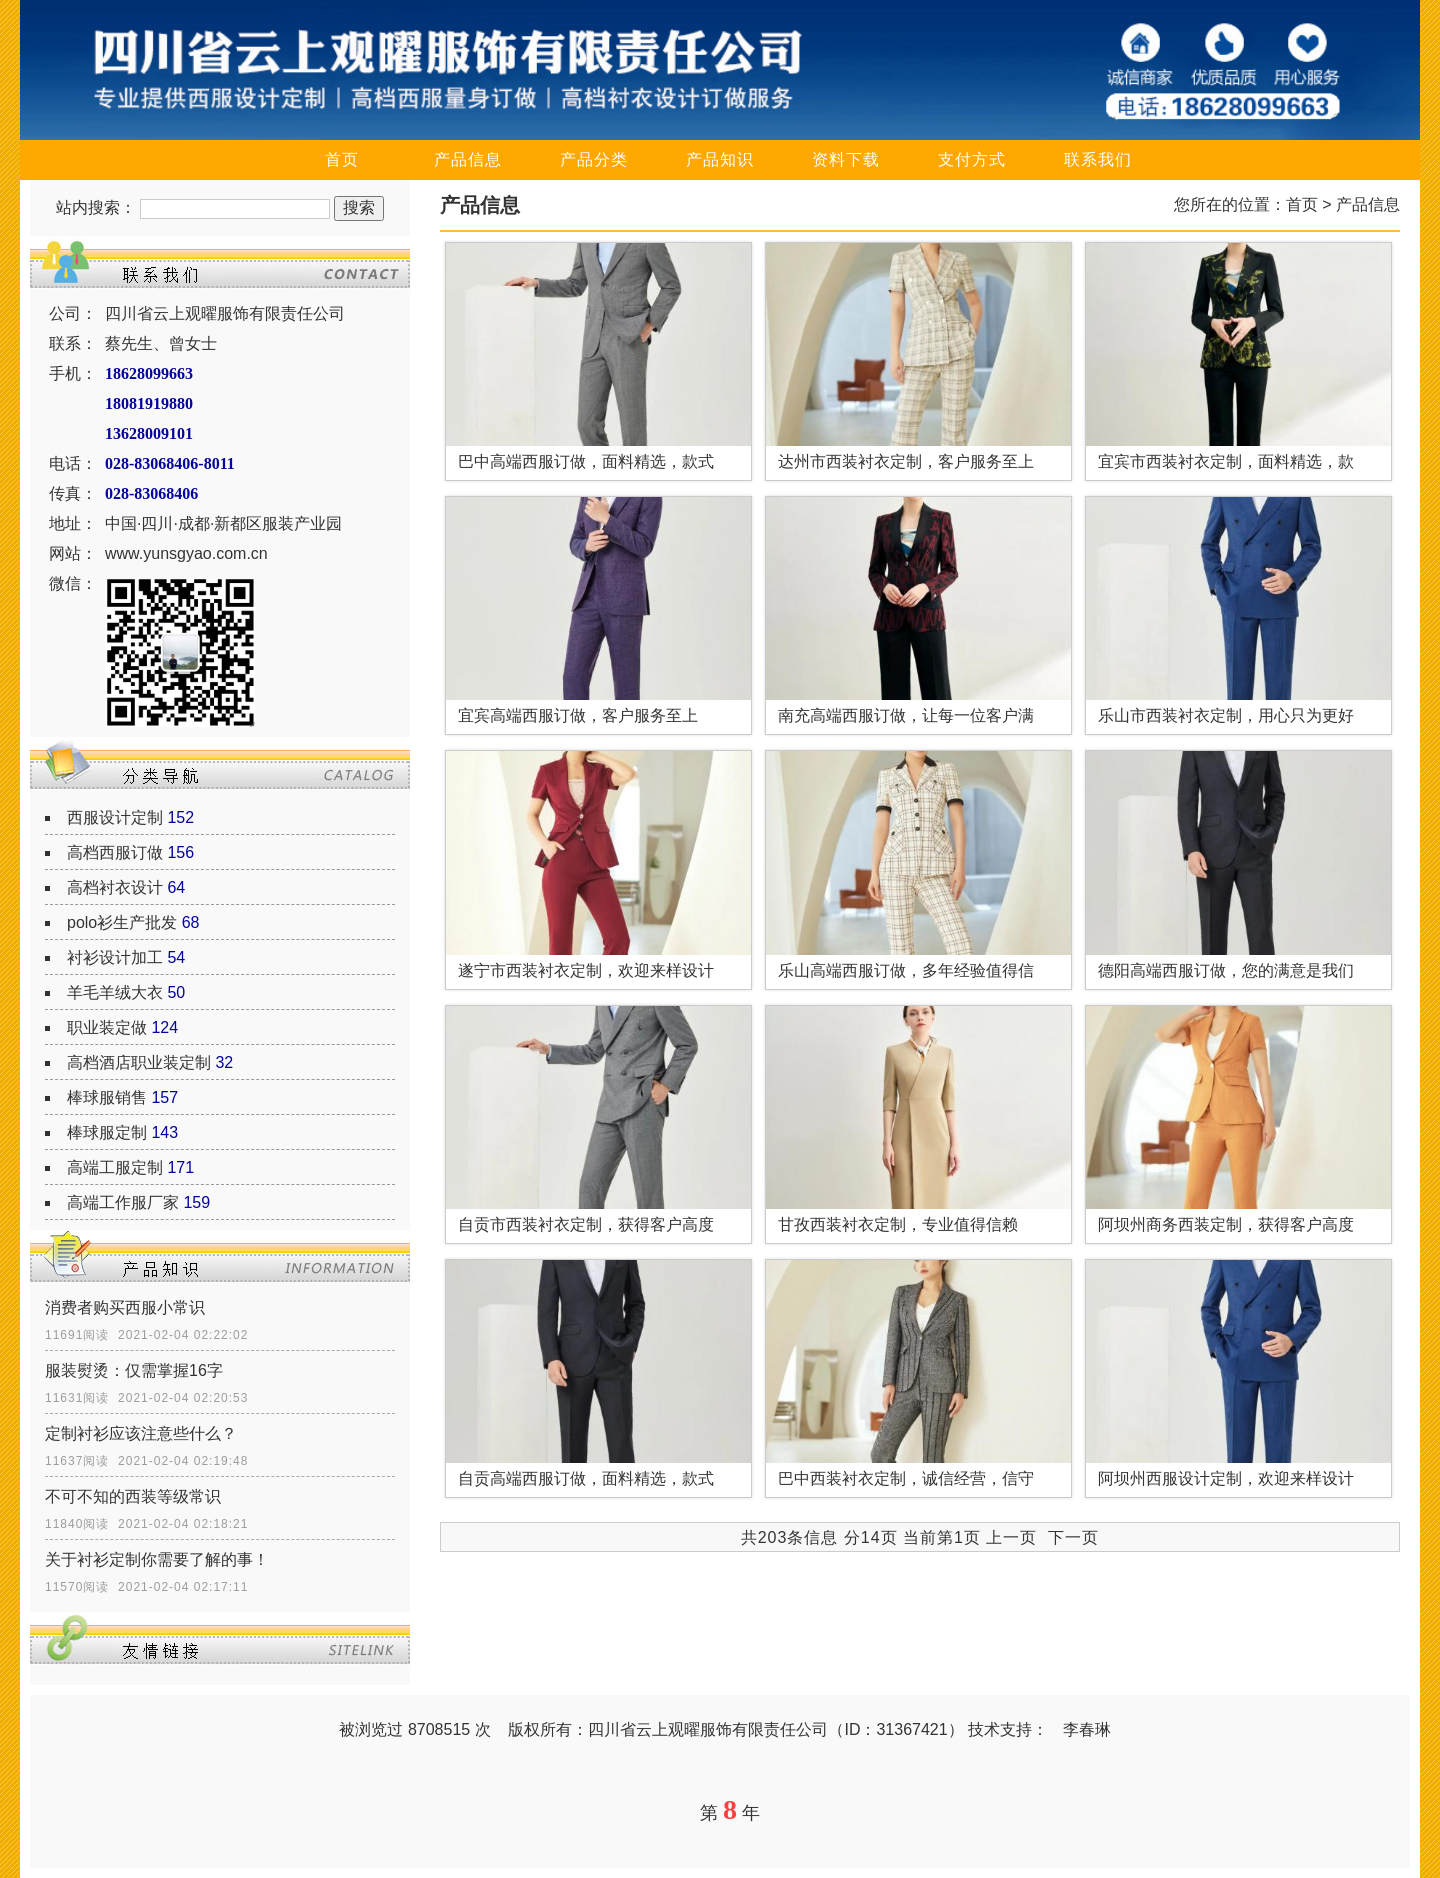  What do you see at coordinates (342, 159) in the screenshot?
I see `首页` at bounding box center [342, 159].